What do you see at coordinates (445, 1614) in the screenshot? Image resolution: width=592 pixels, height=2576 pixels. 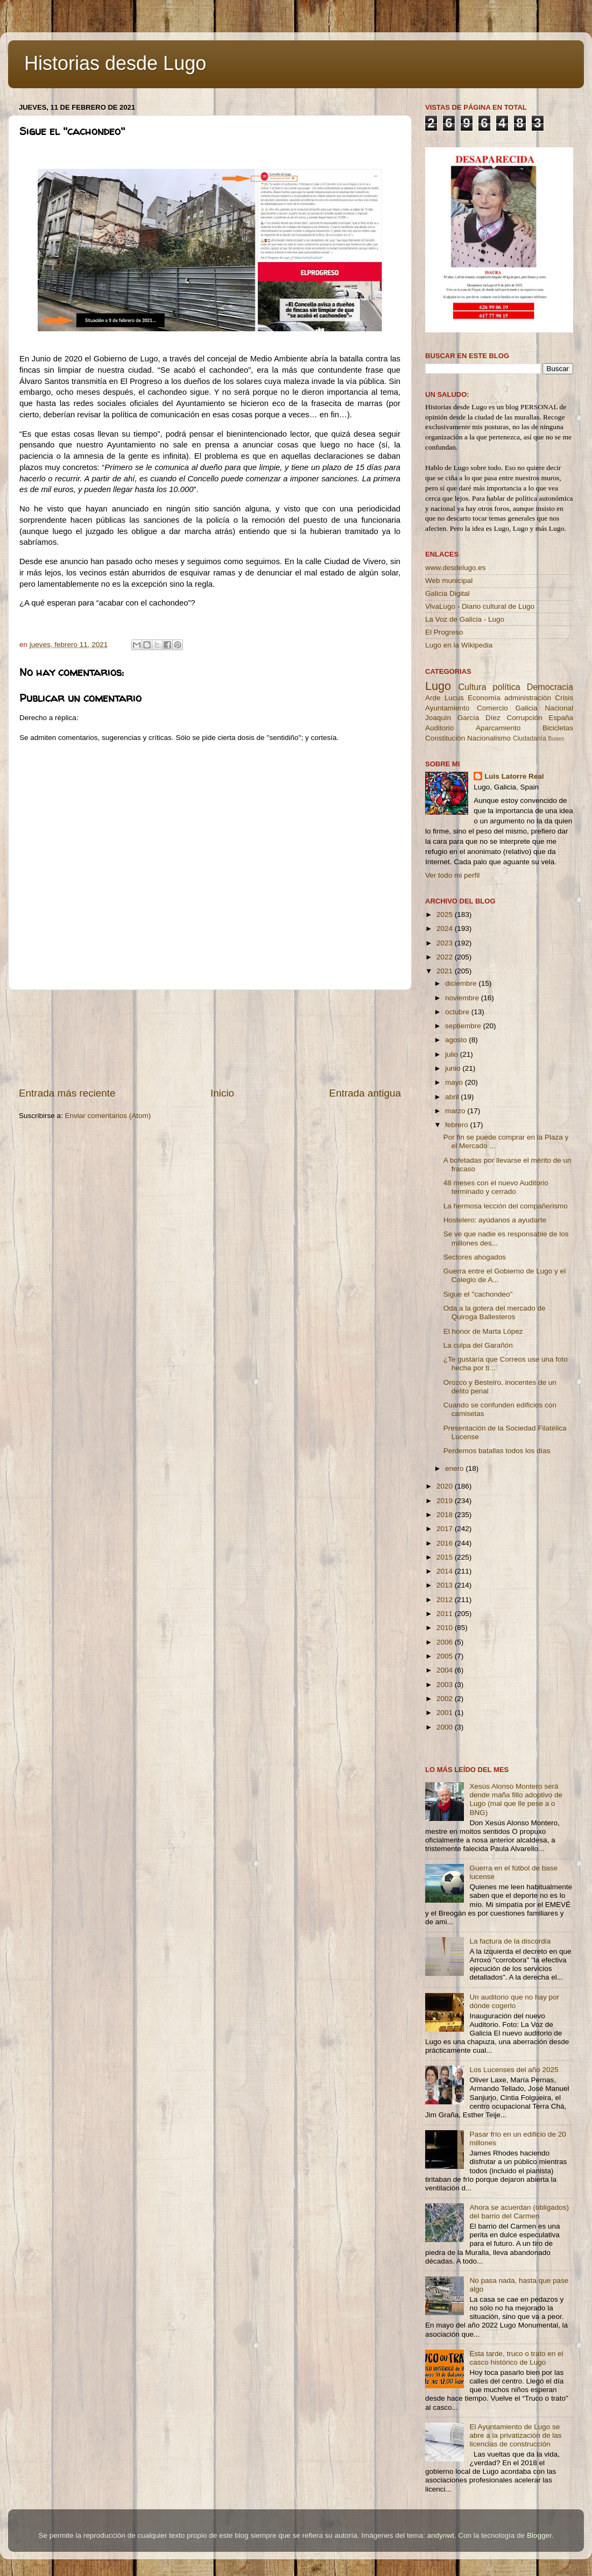 I see `2011` at bounding box center [445, 1614].